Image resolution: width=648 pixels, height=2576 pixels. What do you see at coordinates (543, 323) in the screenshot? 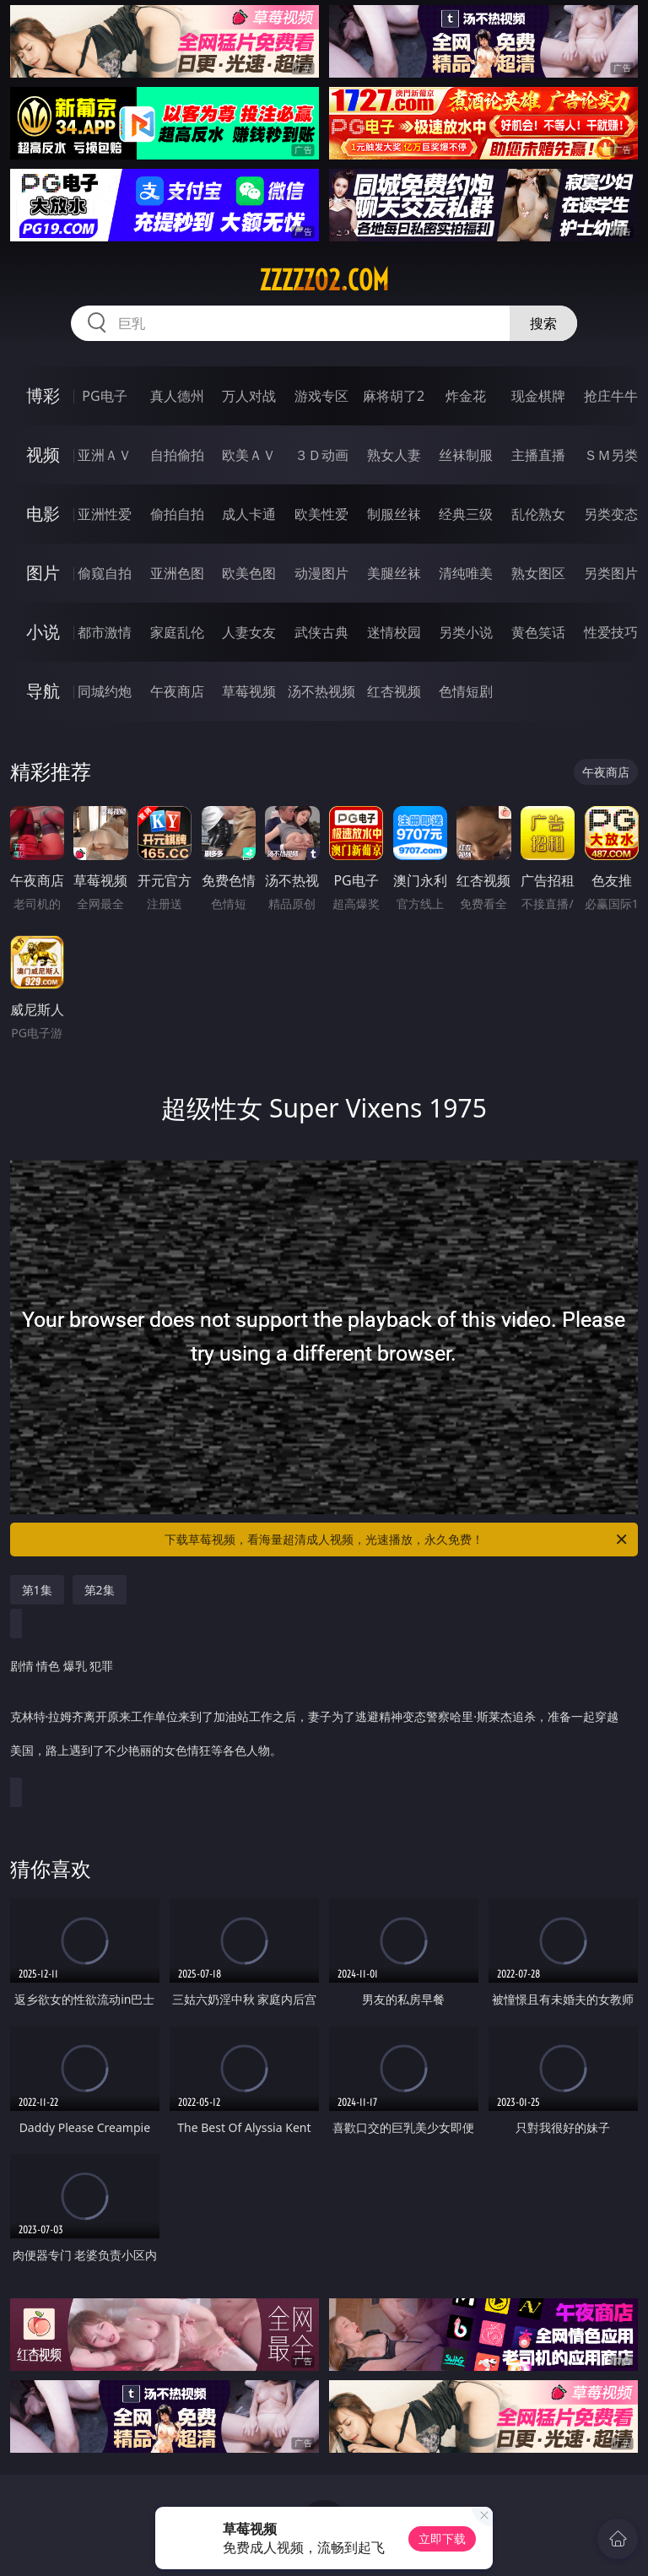
I see `搜索` at bounding box center [543, 323].